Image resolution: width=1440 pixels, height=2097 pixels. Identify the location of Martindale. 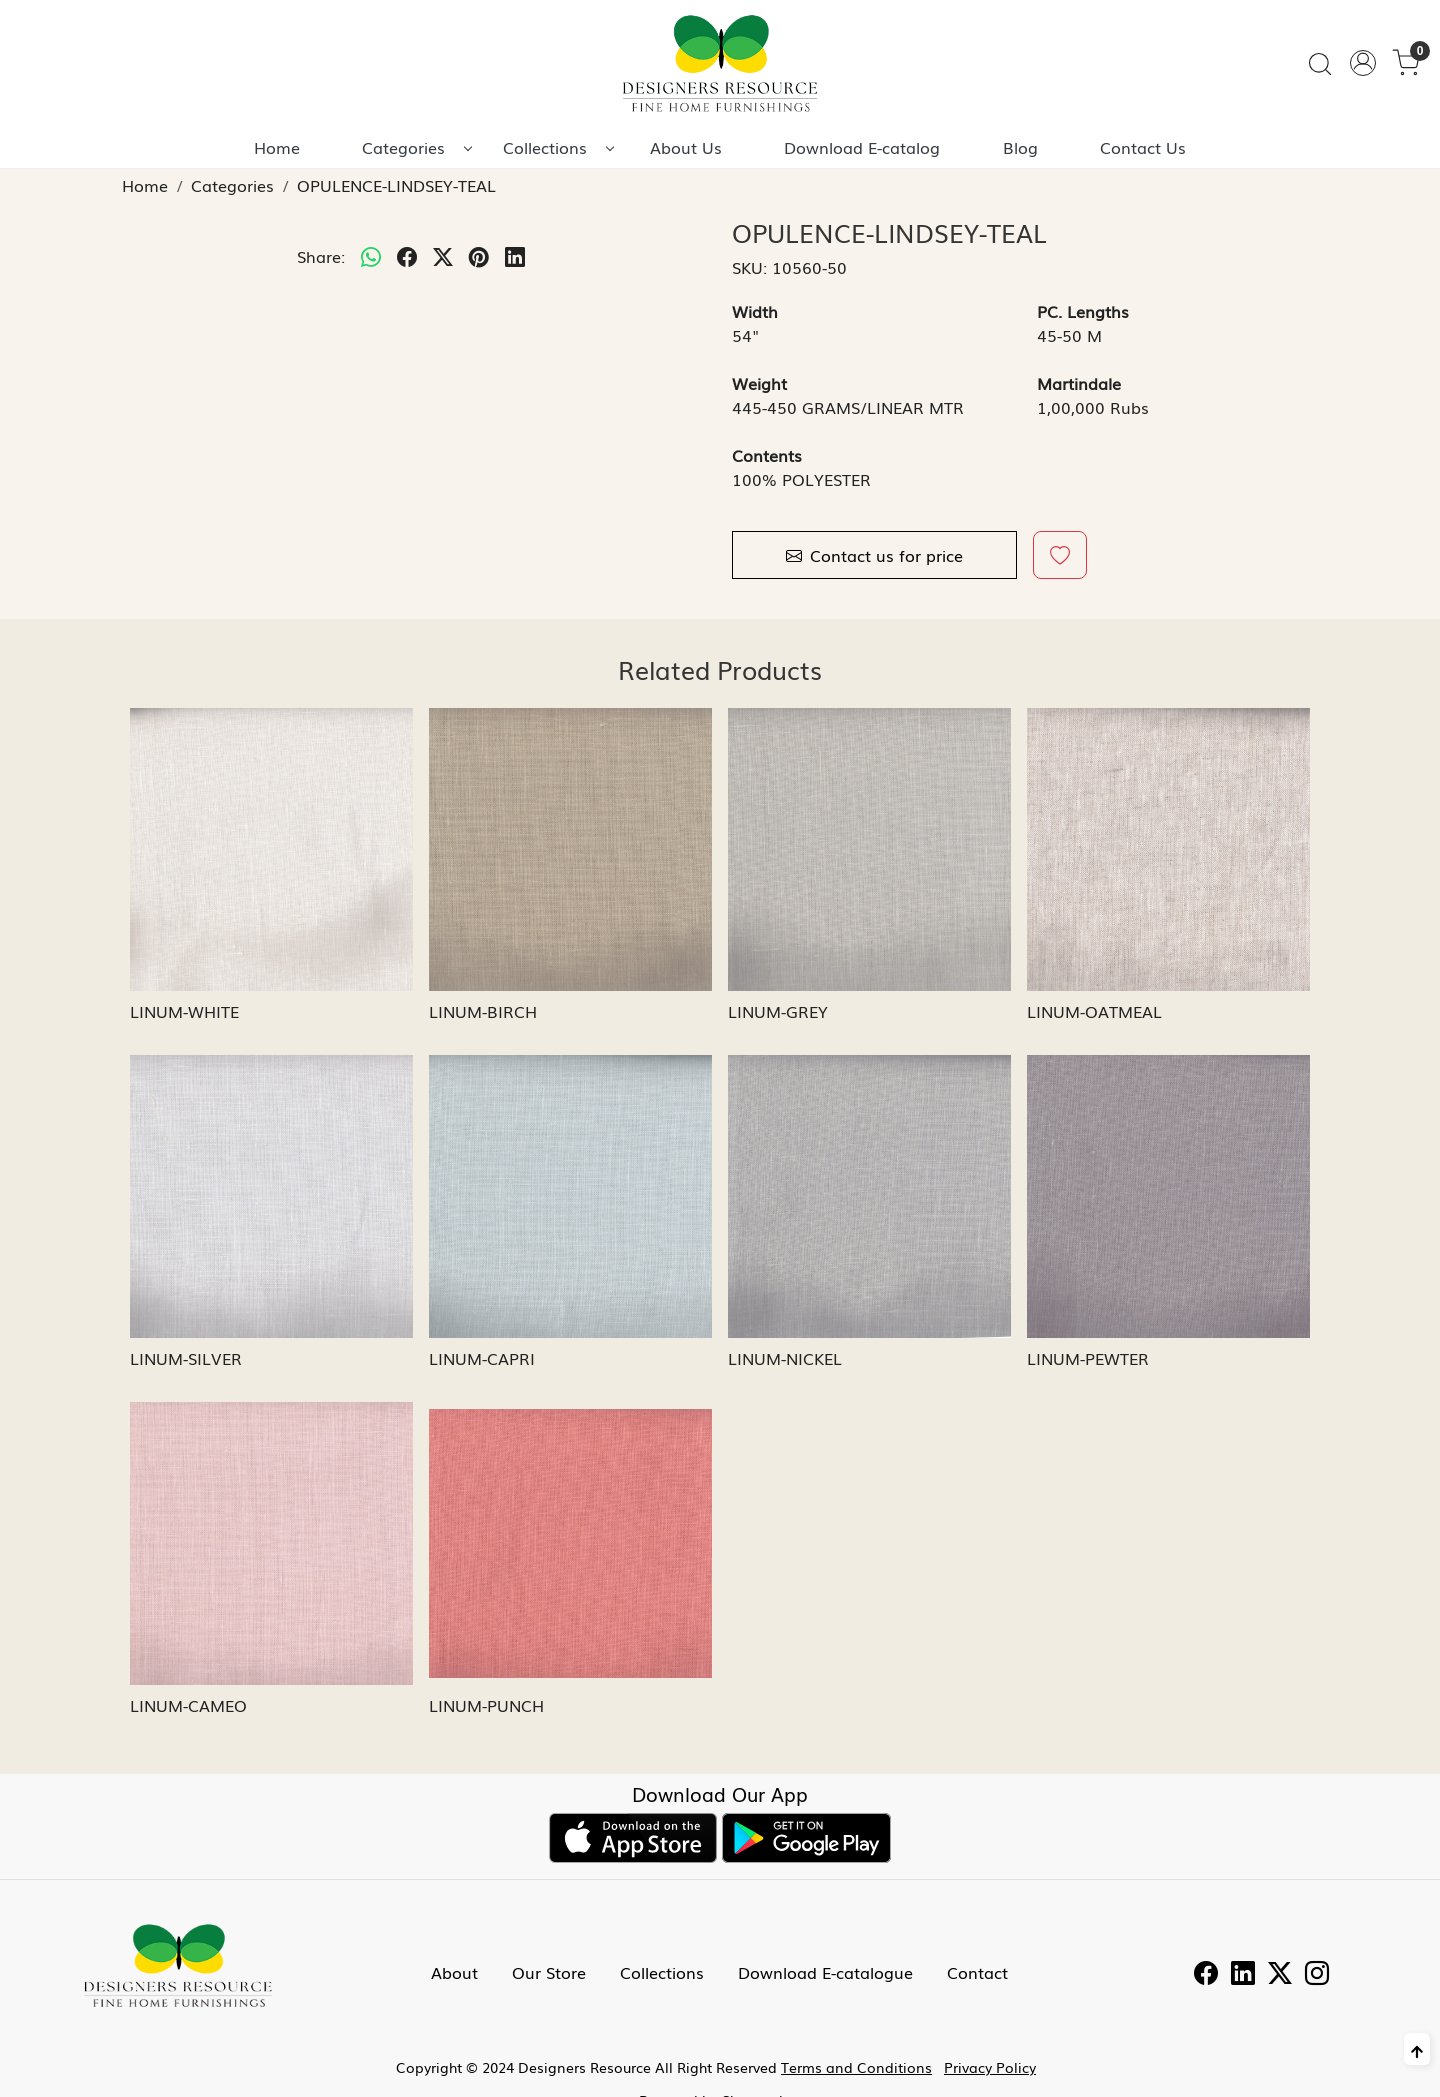
(1079, 383).